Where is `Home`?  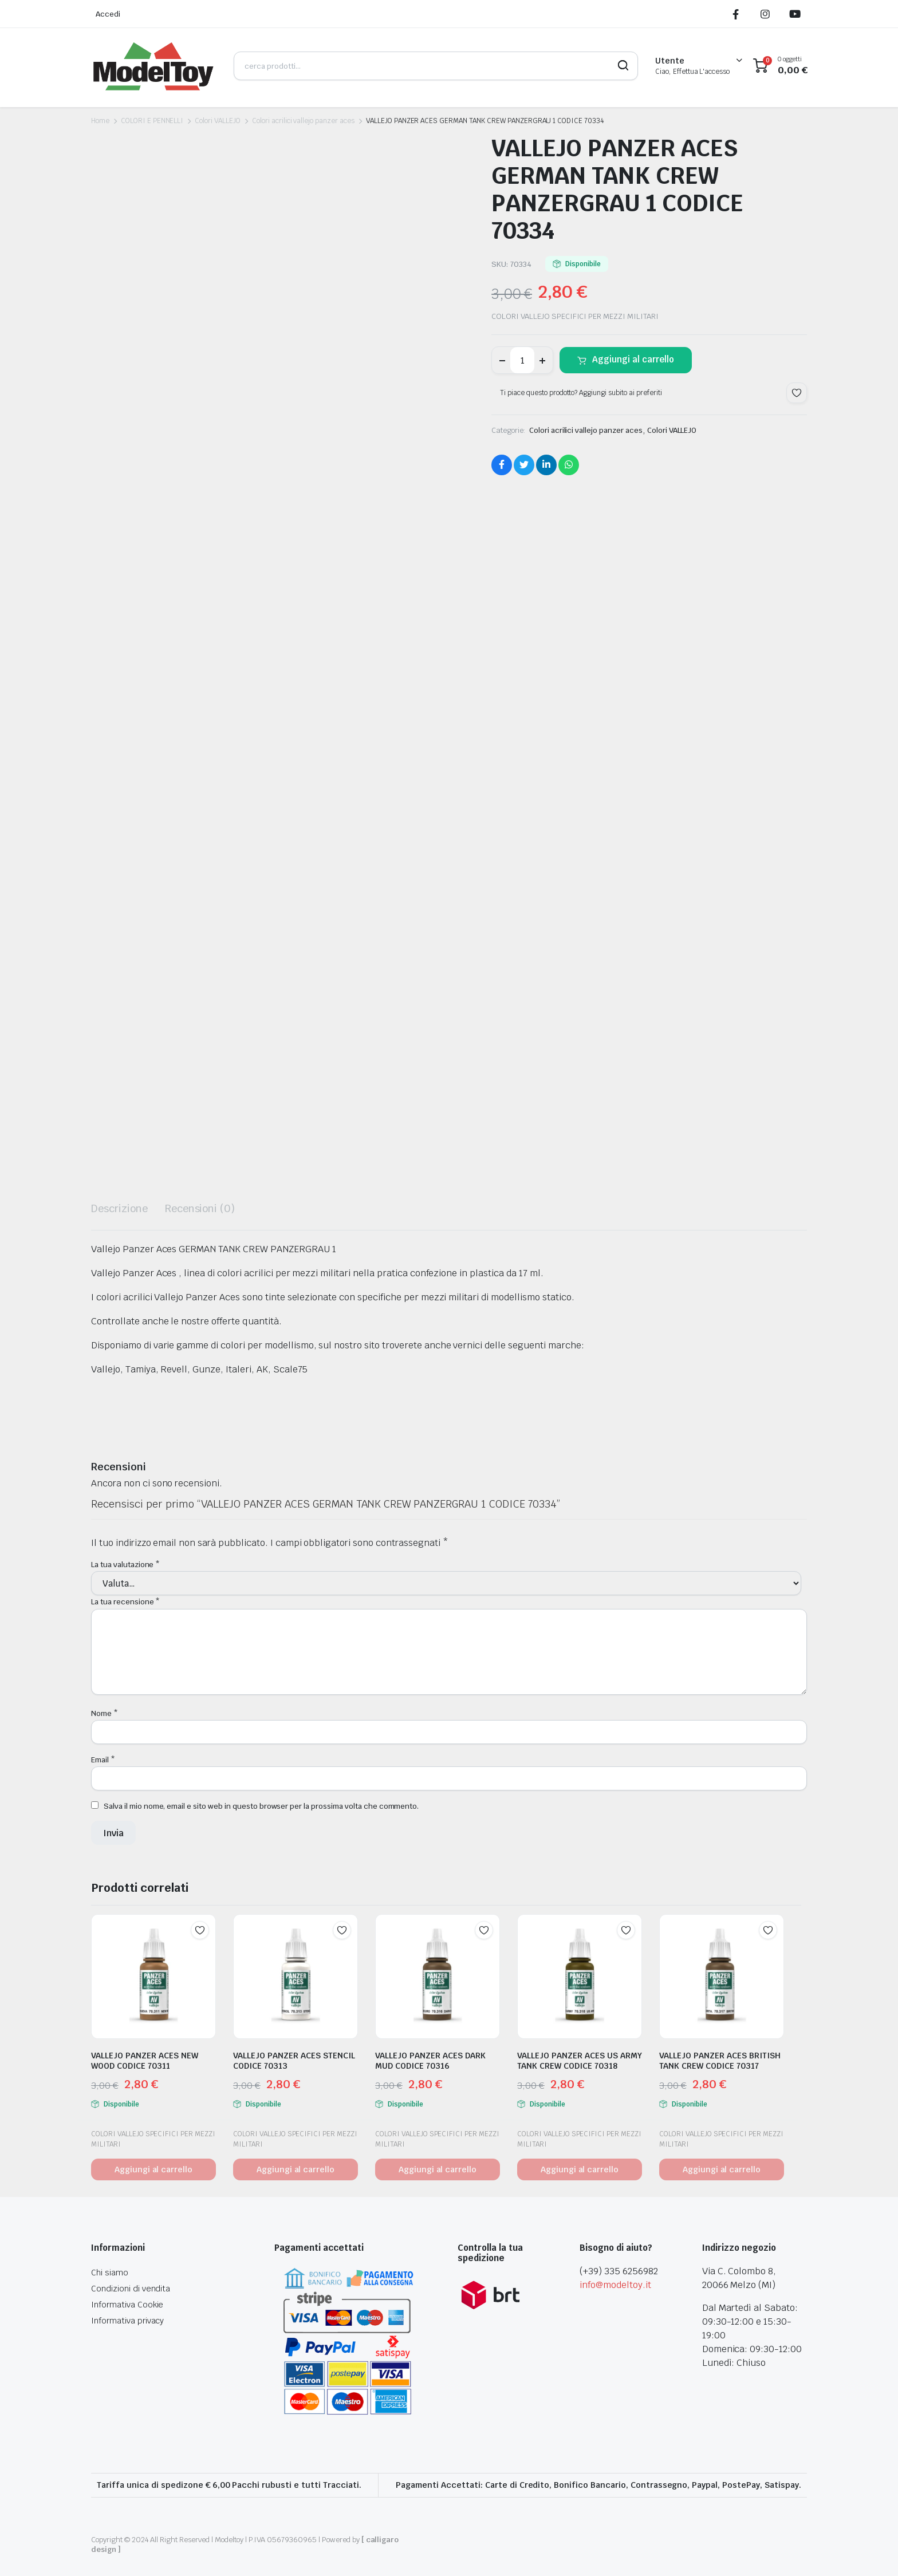 Home is located at coordinates (100, 120).